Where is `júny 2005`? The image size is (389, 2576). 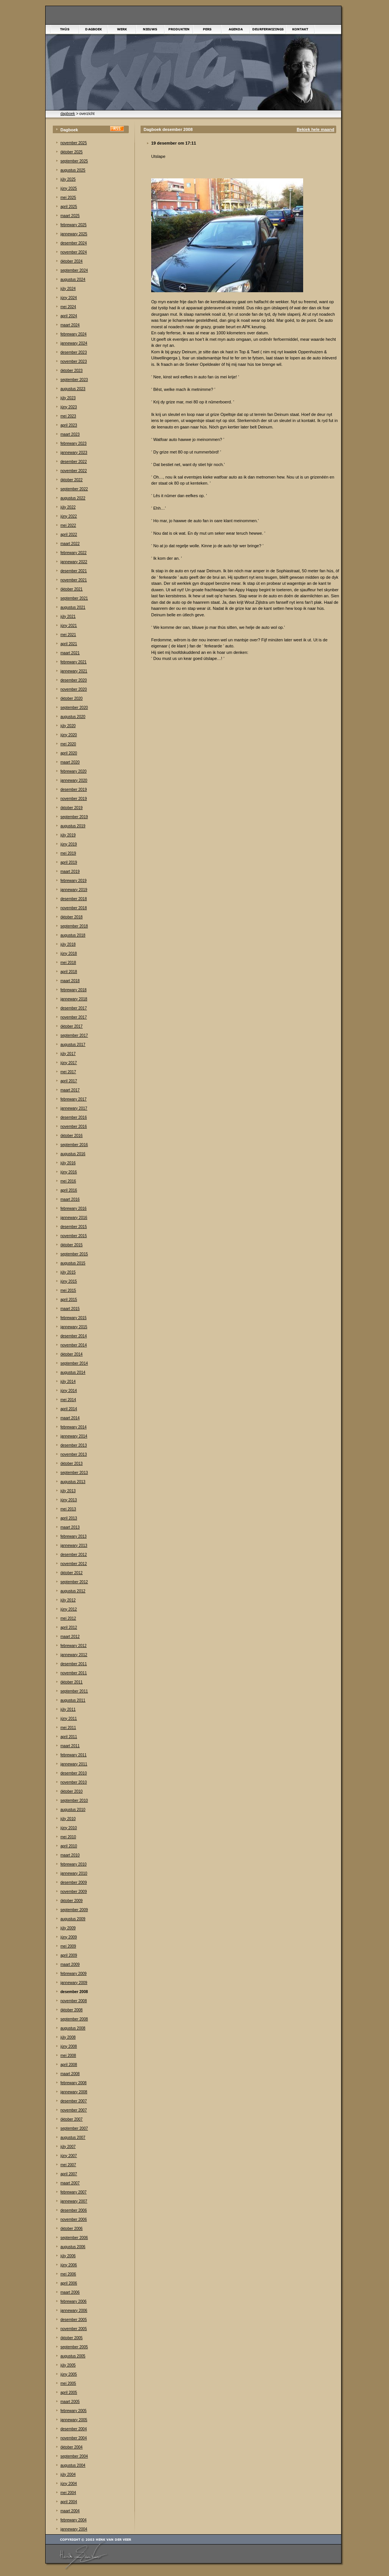 júny 2005 is located at coordinates (68, 2374).